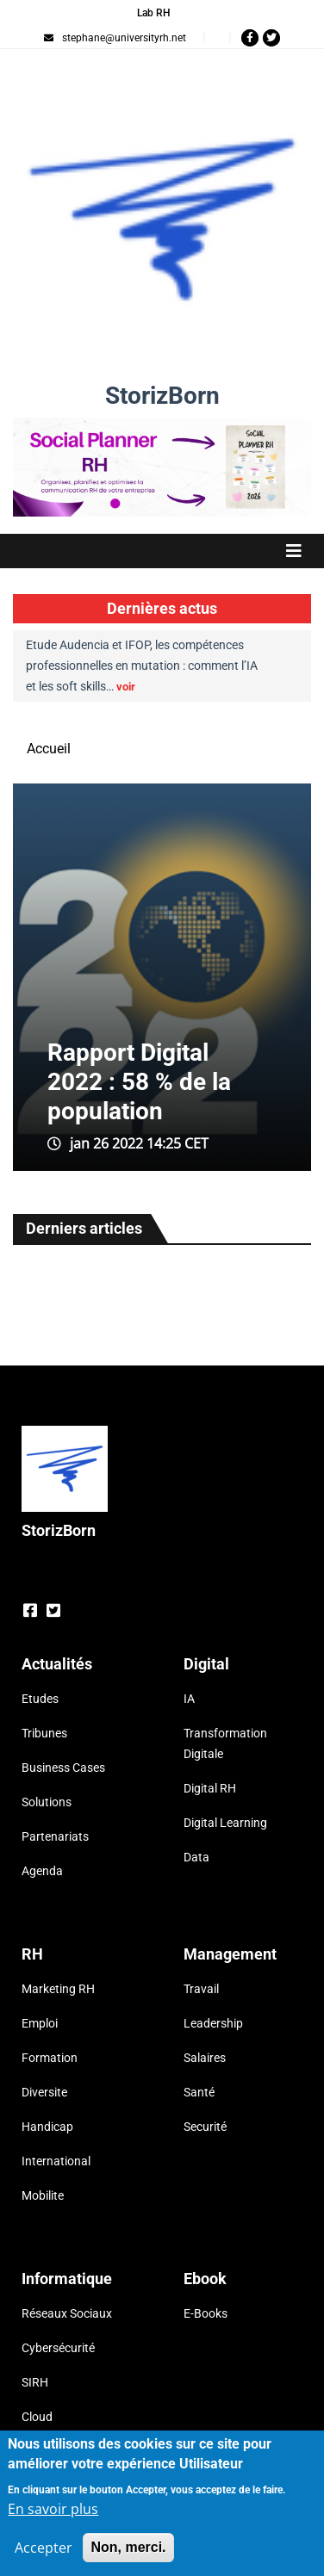 The width and height of the screenshot is (324, 2576). Describe the element at coordinates (196, 1857) in the screenshot. I see `Data` at that location.